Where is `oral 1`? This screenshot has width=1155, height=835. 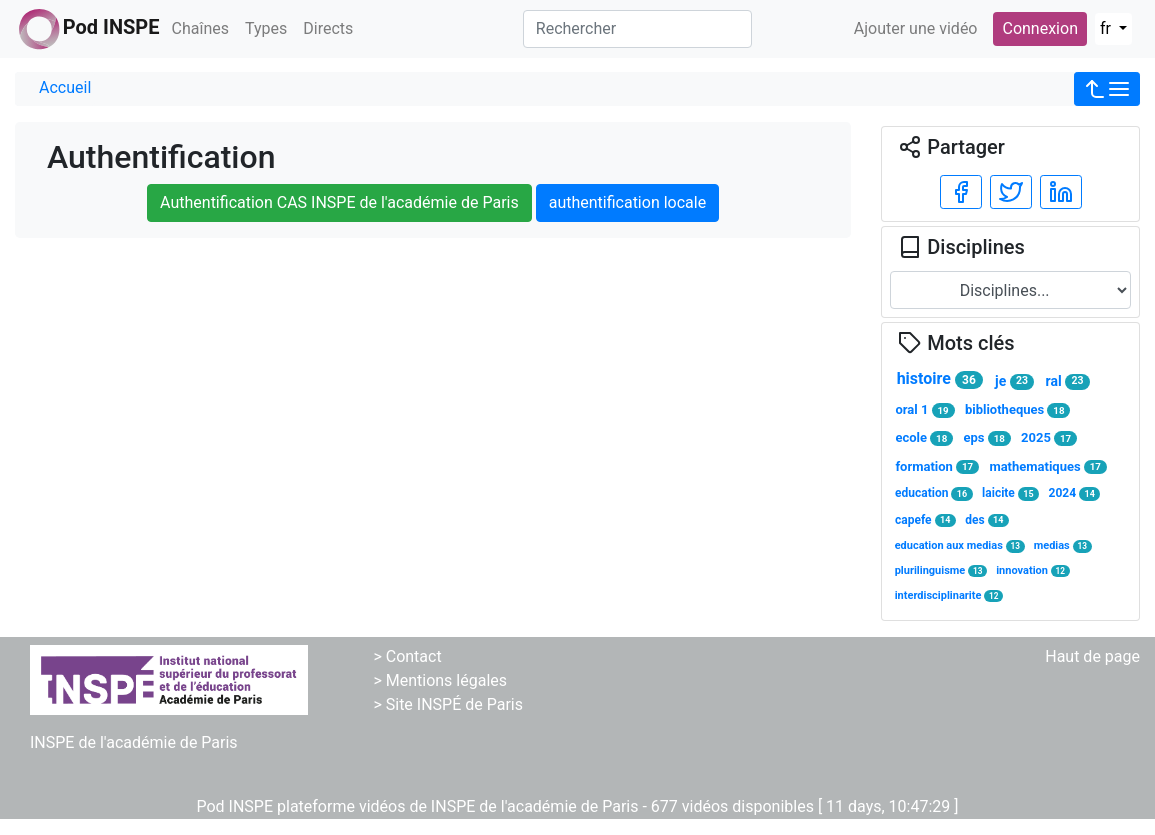 oral 1 is located at coordinates (924, 410).